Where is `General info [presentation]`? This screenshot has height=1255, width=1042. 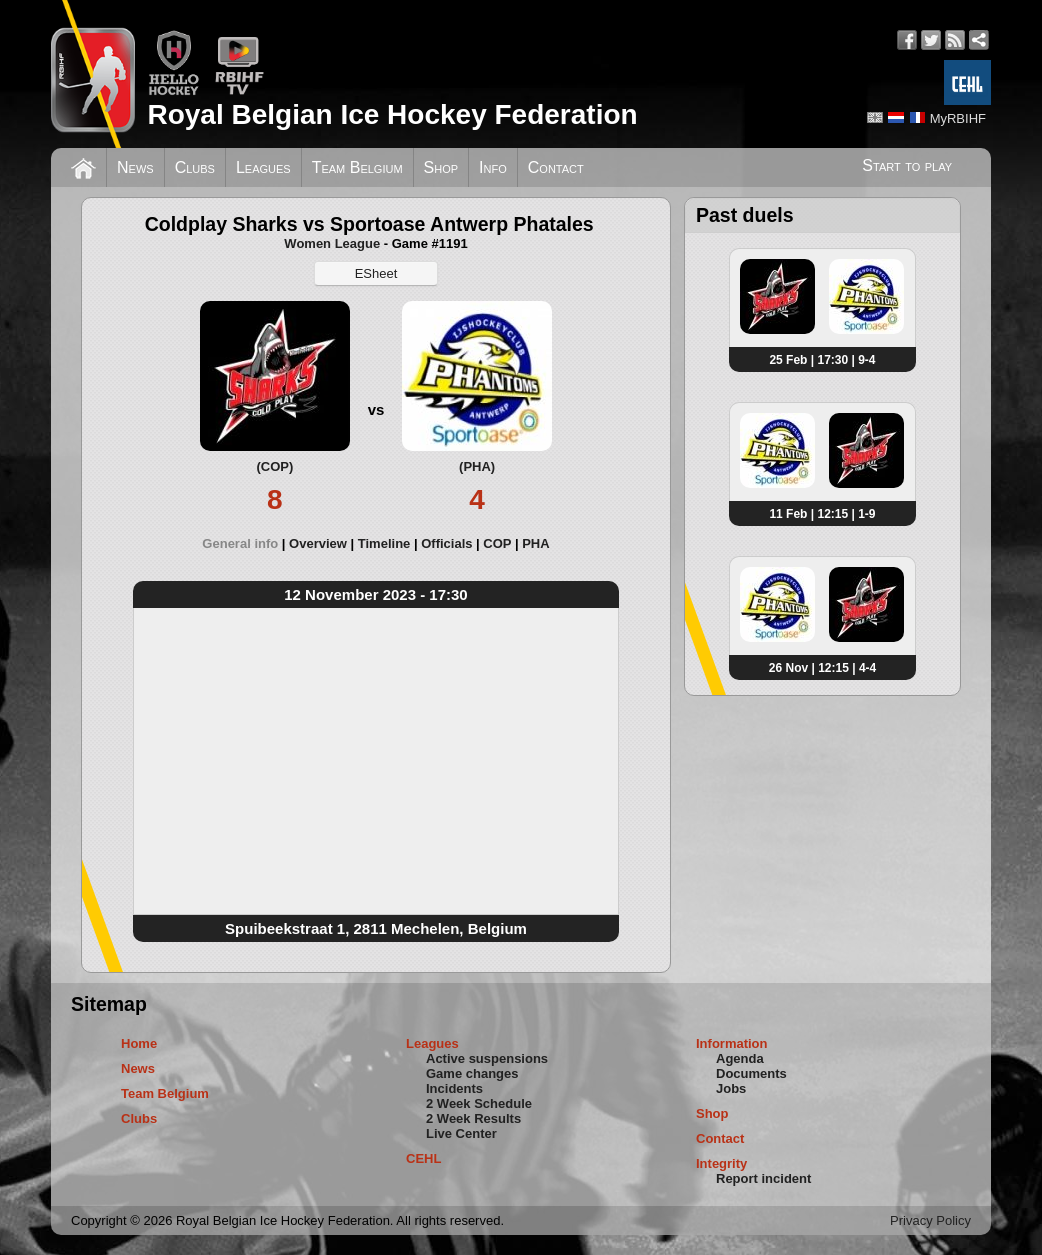
General info [presentation] is located at coordinates (240, 543).